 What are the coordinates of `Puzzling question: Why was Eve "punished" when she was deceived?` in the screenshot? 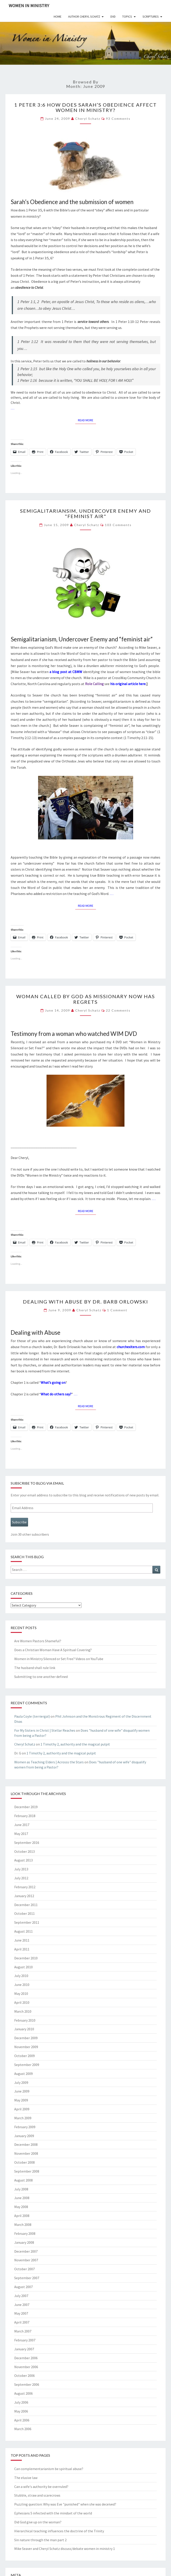 It's located at (65, 2504).